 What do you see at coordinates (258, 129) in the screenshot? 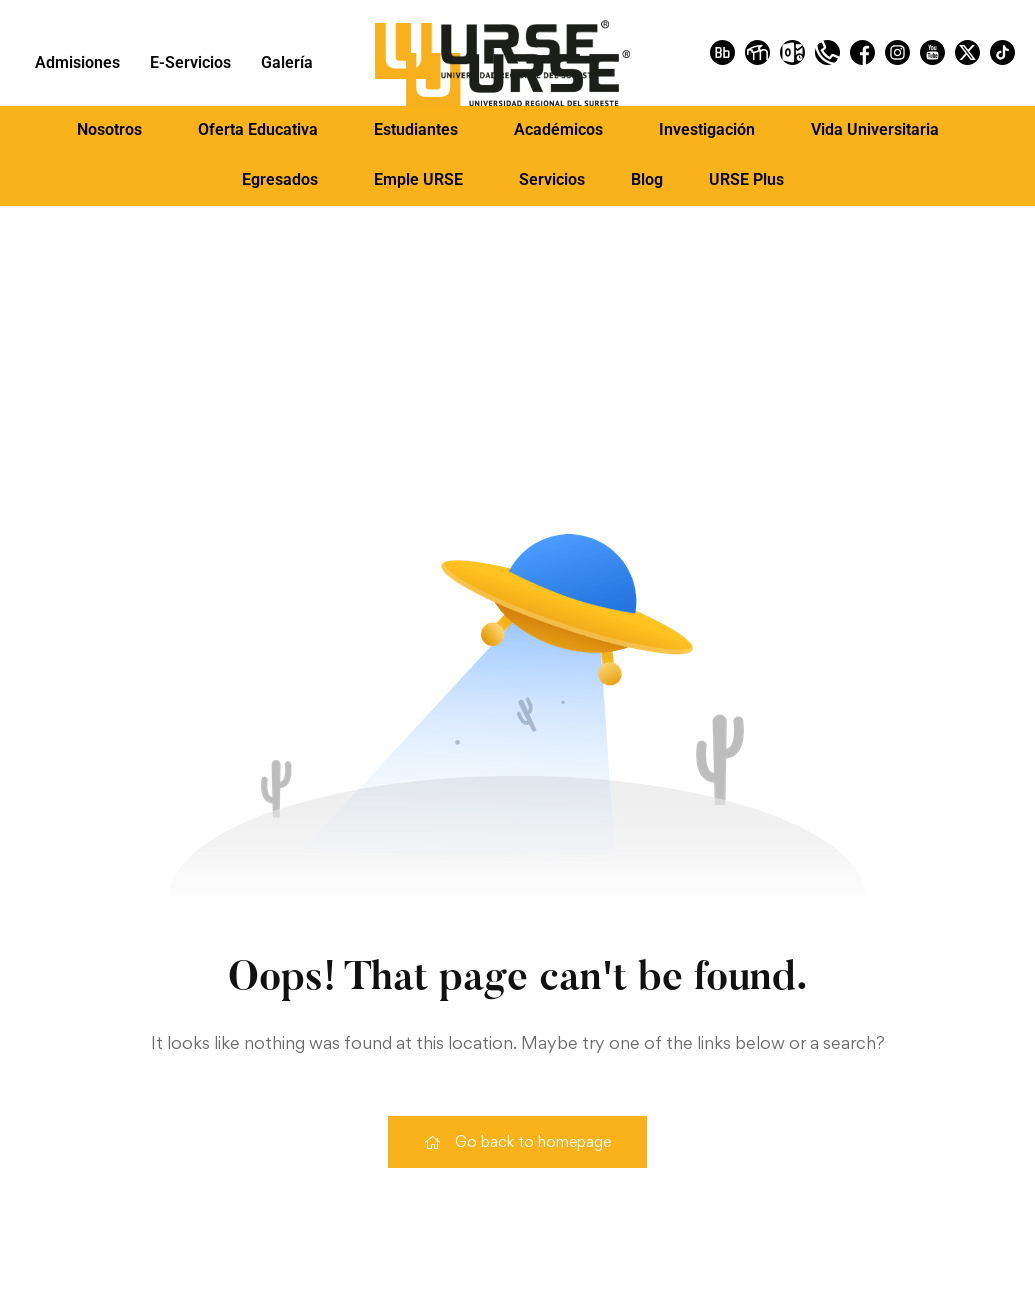
I see `Oferta Educativa` at bounding box center [258, 129].